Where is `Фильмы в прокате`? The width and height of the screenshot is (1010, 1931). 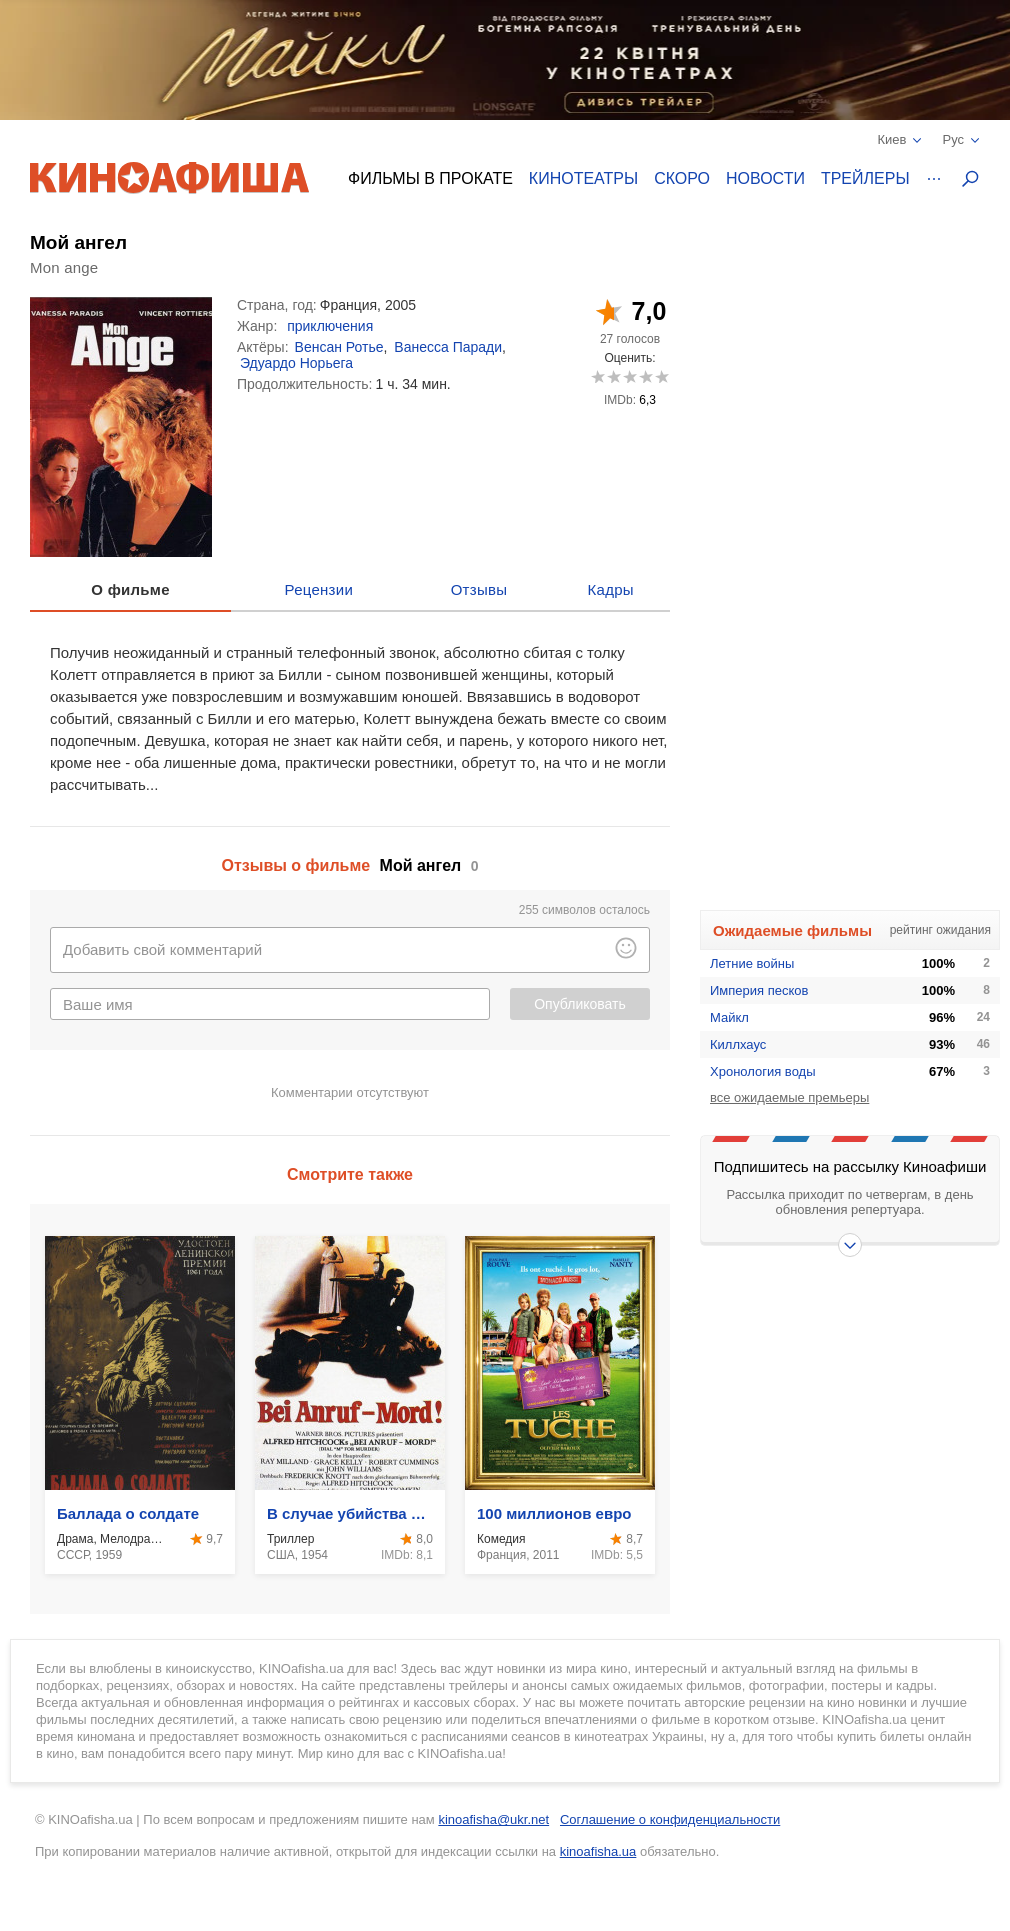 Фильмы в прокате is located at coordinates (430, 178).